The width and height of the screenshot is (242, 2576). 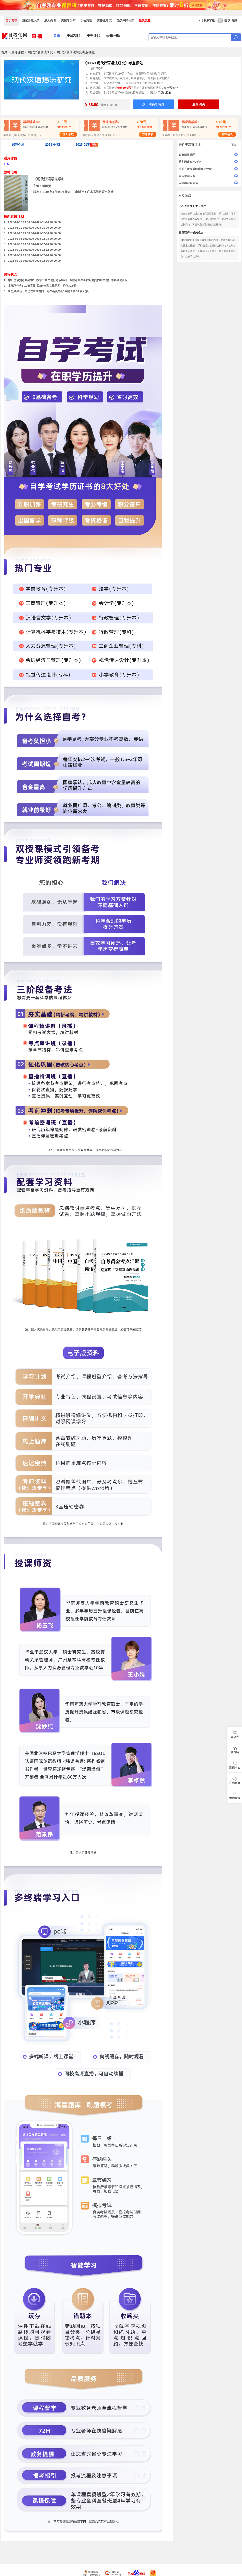 What do you see at coordinates (68, 134) in the screenshot?
I see `立即领取` at bounding box center [68, 134].